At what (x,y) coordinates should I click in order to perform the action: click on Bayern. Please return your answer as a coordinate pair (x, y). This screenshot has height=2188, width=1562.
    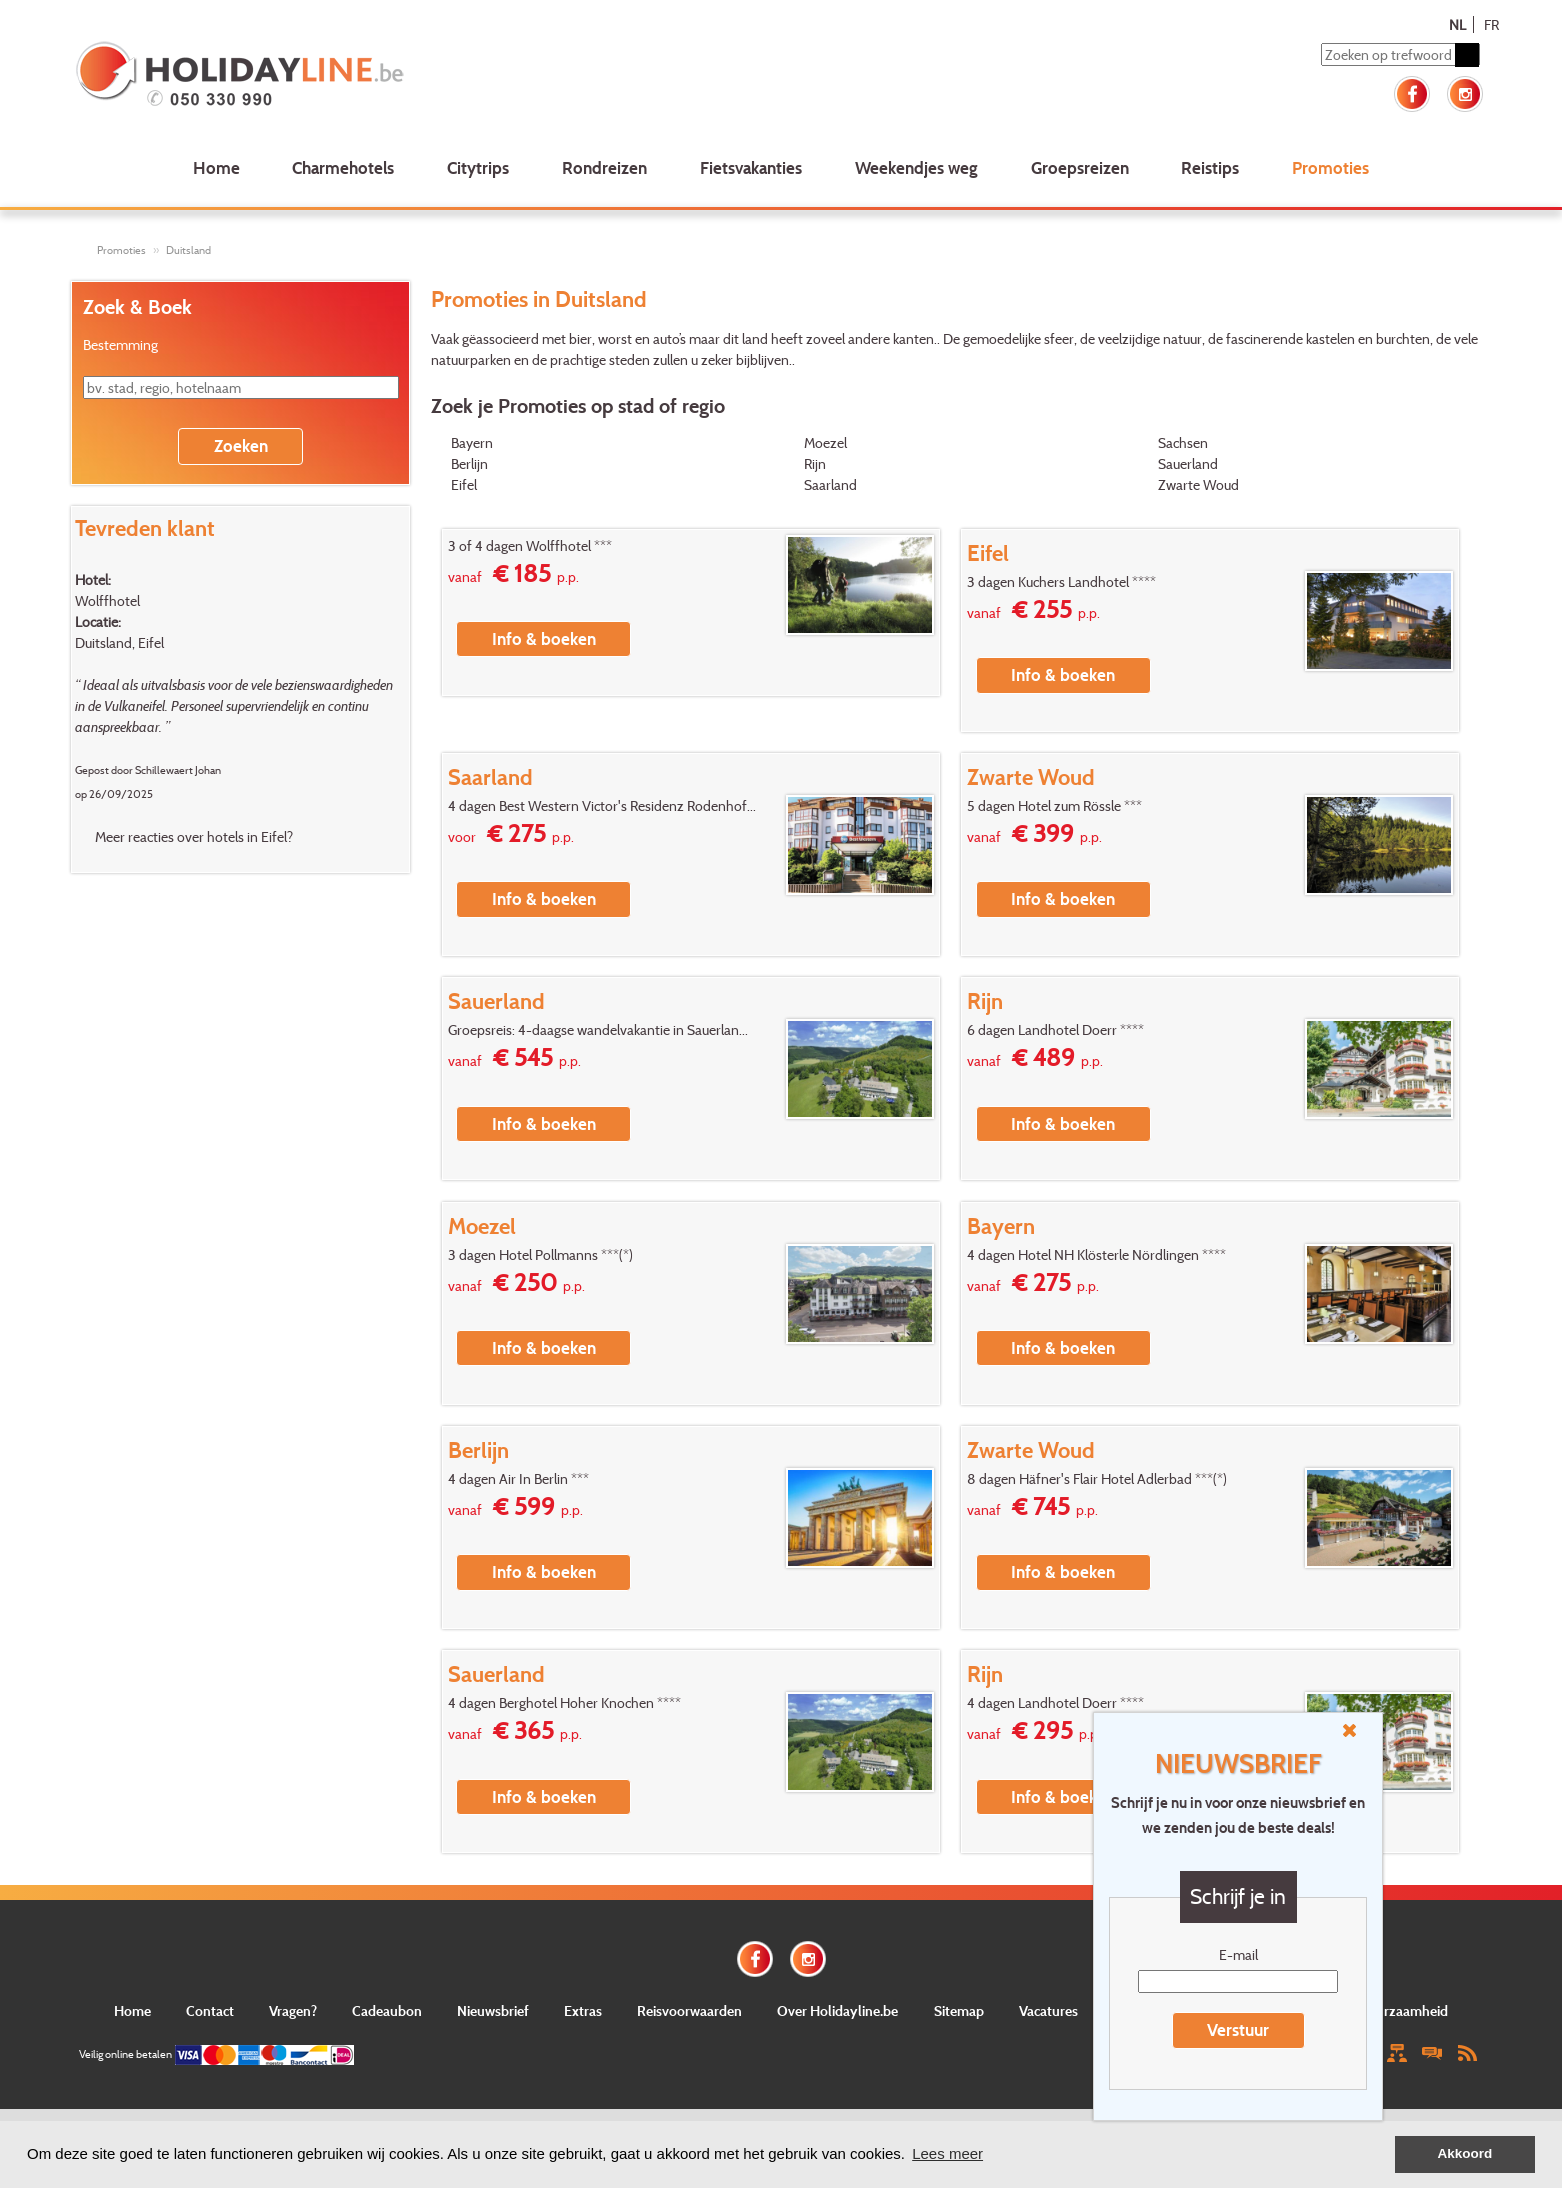
    Looking at the image, I should click on (472, 442).